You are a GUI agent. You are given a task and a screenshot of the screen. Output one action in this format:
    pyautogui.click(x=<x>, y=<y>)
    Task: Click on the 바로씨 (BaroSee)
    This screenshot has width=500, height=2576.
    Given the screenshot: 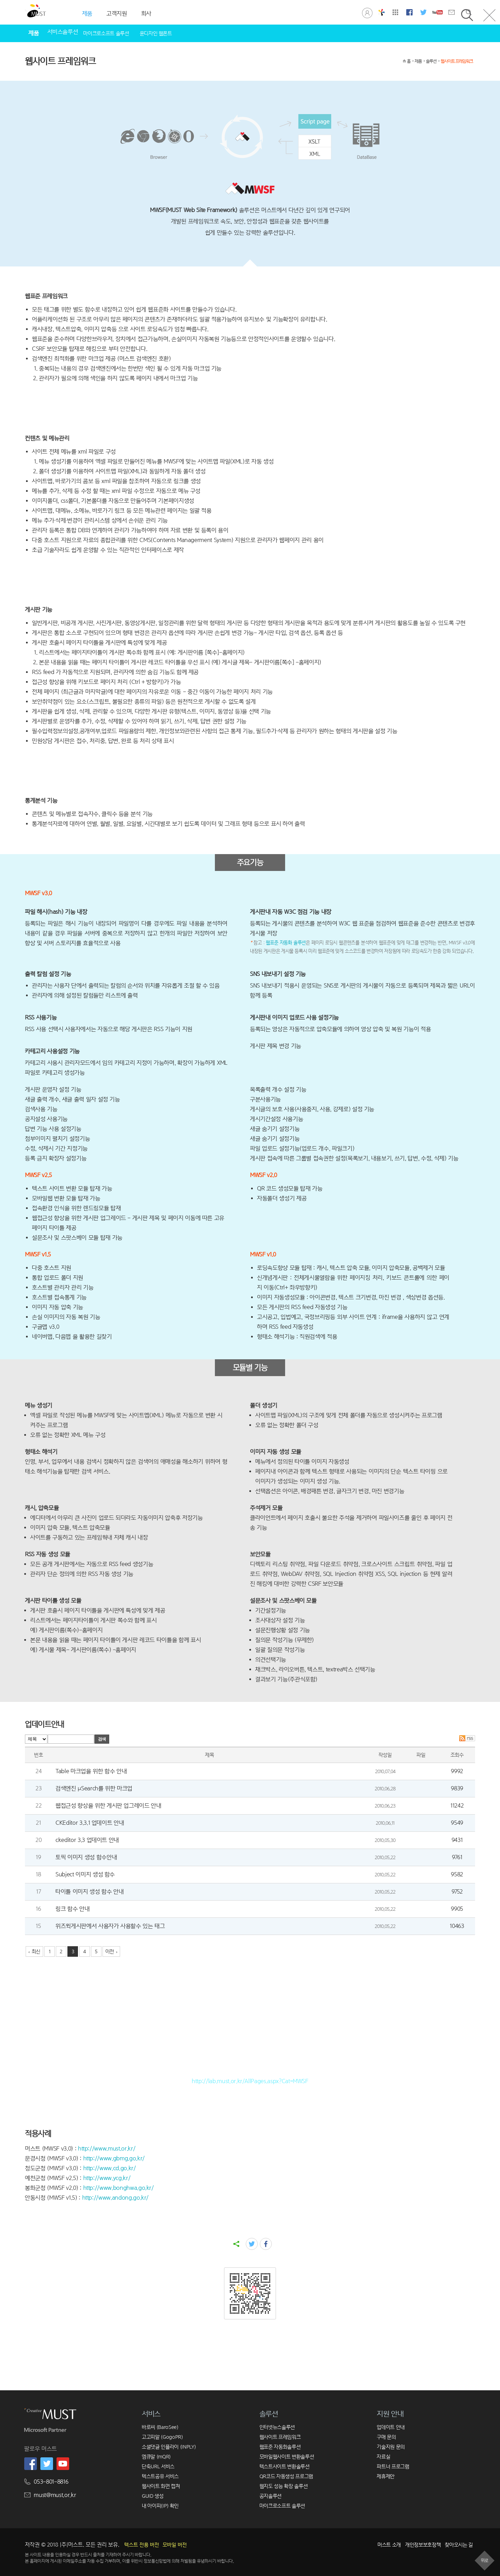 What is the action you would take?
    pyautogui.click(x=160, y=2427)
    